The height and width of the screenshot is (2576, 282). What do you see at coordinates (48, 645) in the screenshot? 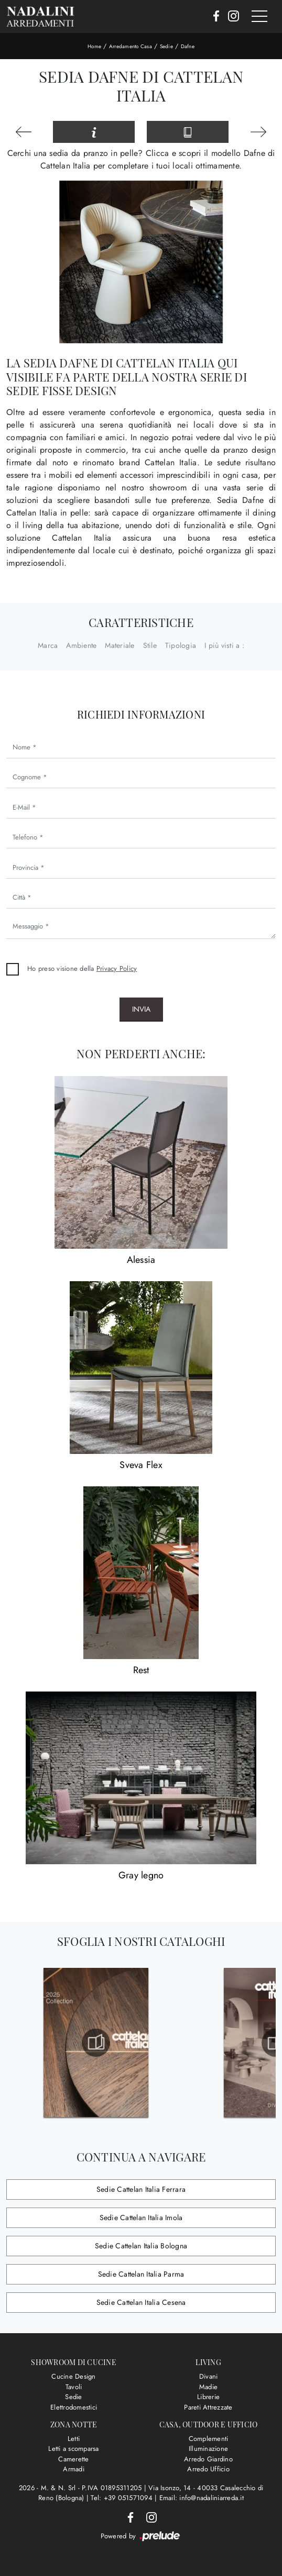
I see `Marca [button]` at bounding box center [48, 645].